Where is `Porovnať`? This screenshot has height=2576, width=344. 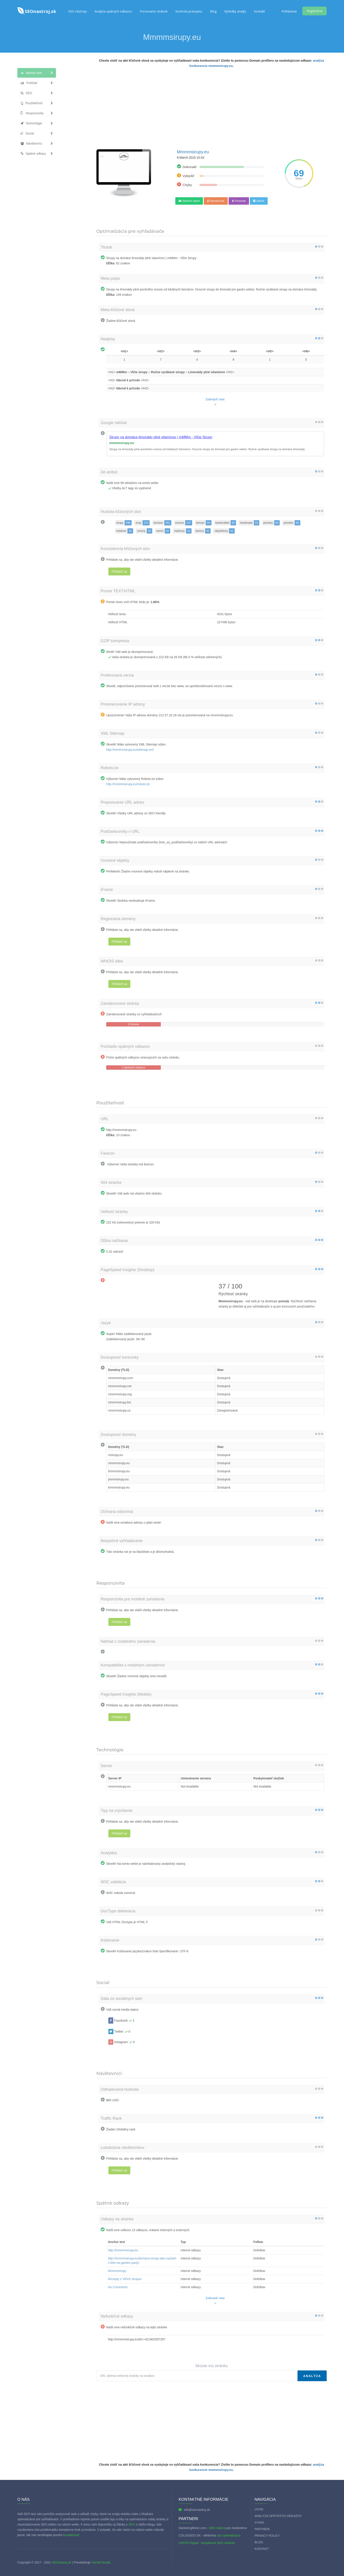
Porovnať is located at coordinates (239, 200).